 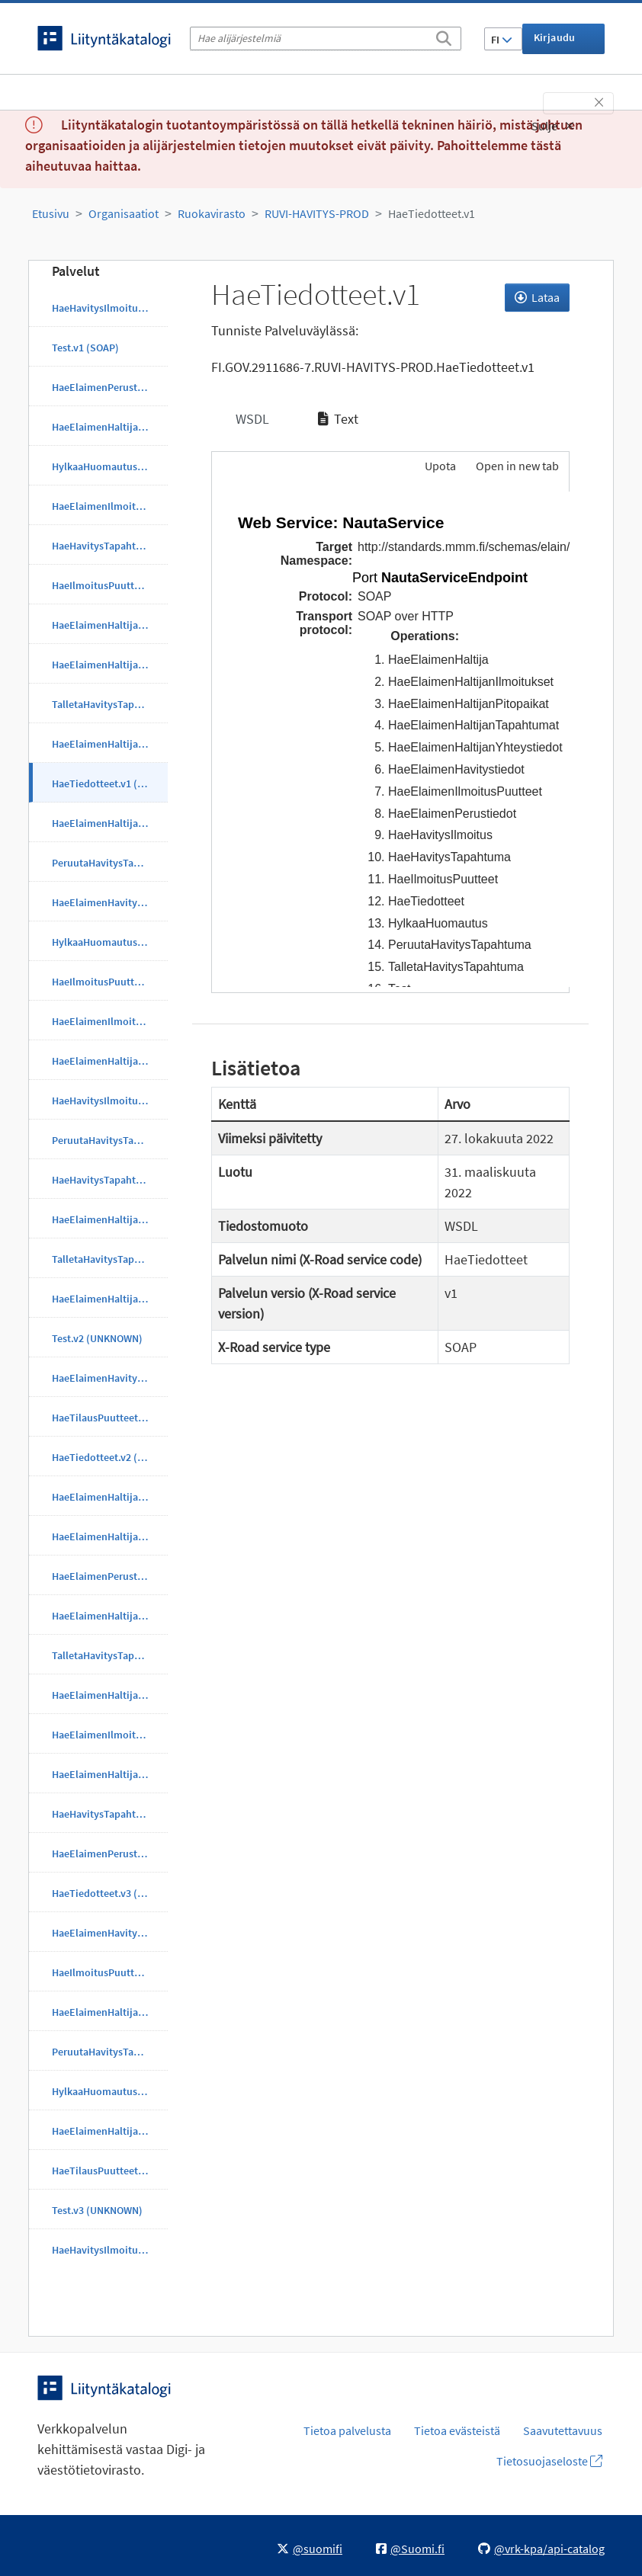 I want to click on Saavutettavuus, so click(x=562, y=2430).